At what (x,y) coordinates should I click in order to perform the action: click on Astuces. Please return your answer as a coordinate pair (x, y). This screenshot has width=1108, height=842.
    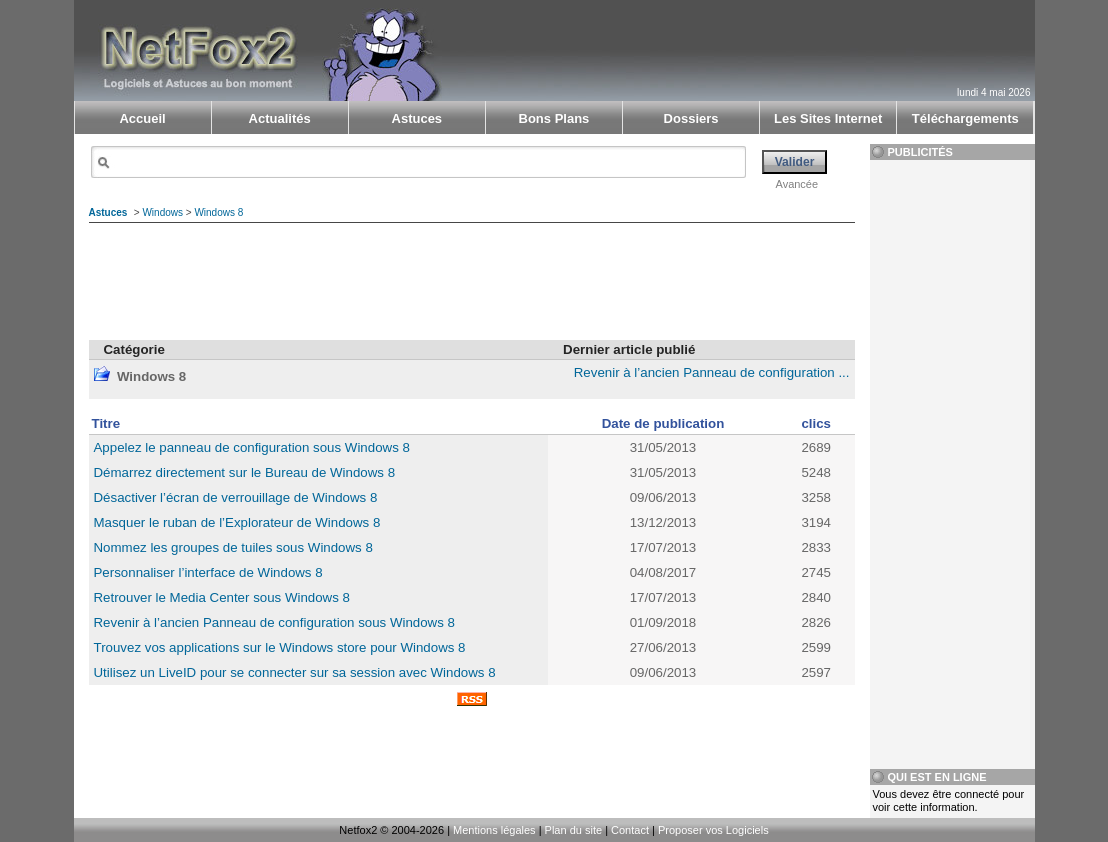
    Looking at the image, I should click on (108, 212).